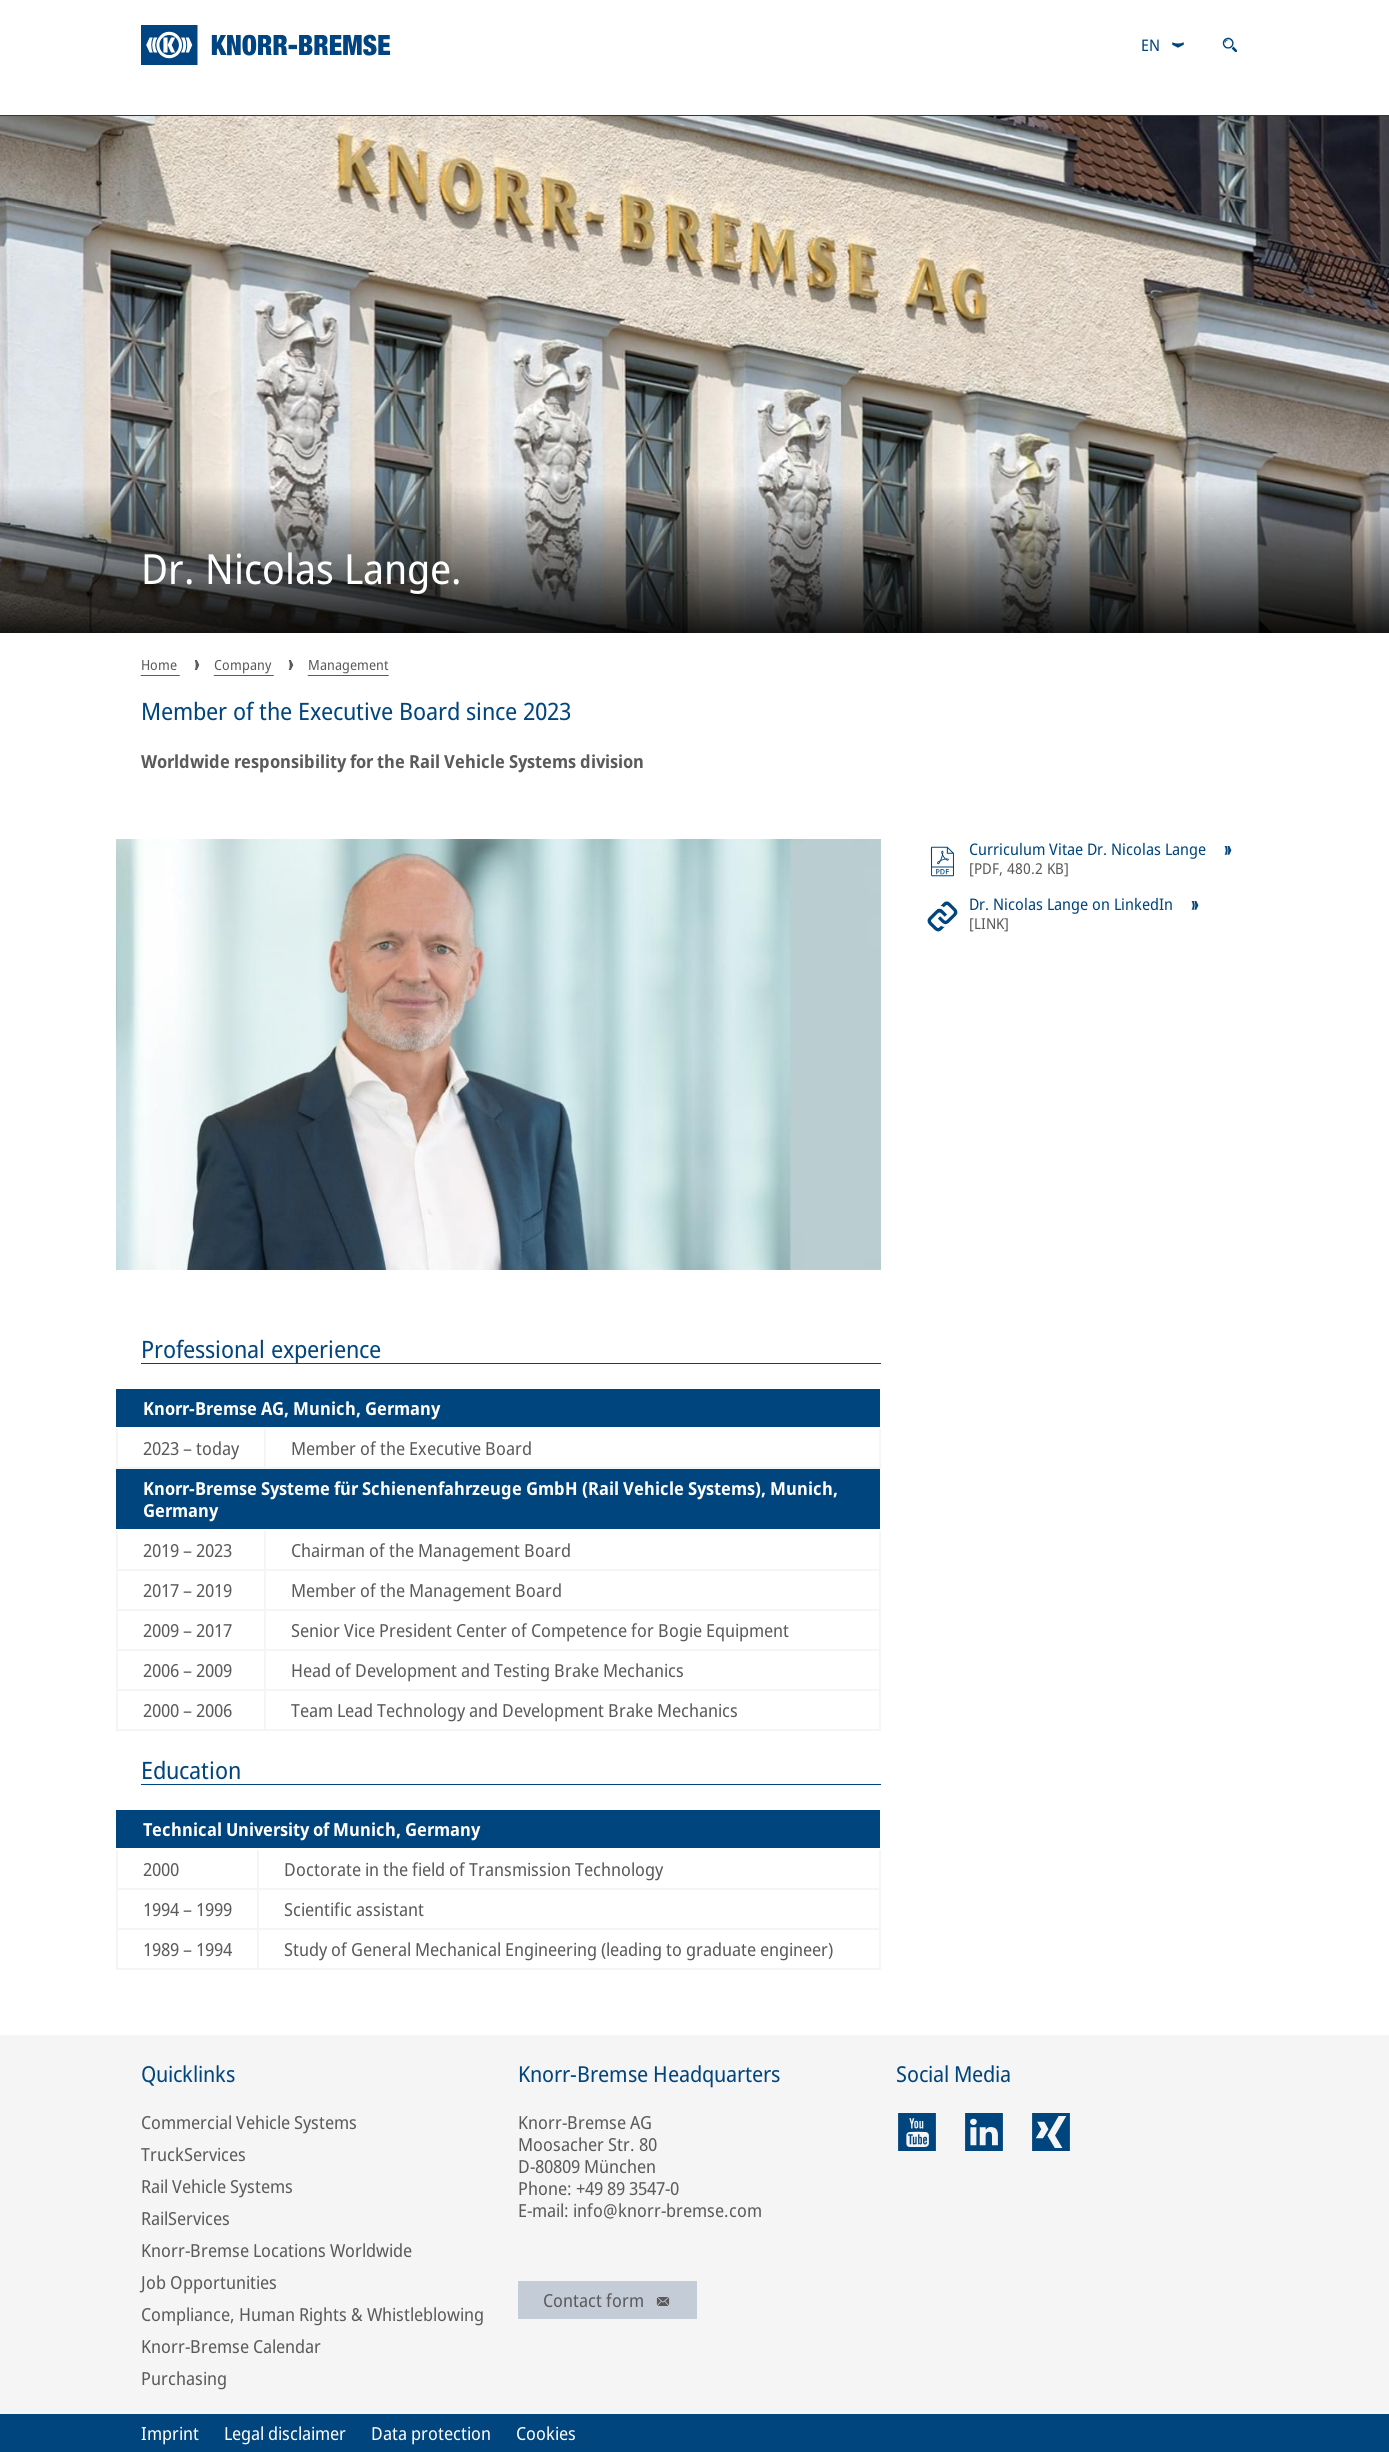 Image resolution: width=1389 pixels, height=2452 pixels. Describe the element at coordinates (617, 95) in the screenshot. I see `Investor Relations` at that location.